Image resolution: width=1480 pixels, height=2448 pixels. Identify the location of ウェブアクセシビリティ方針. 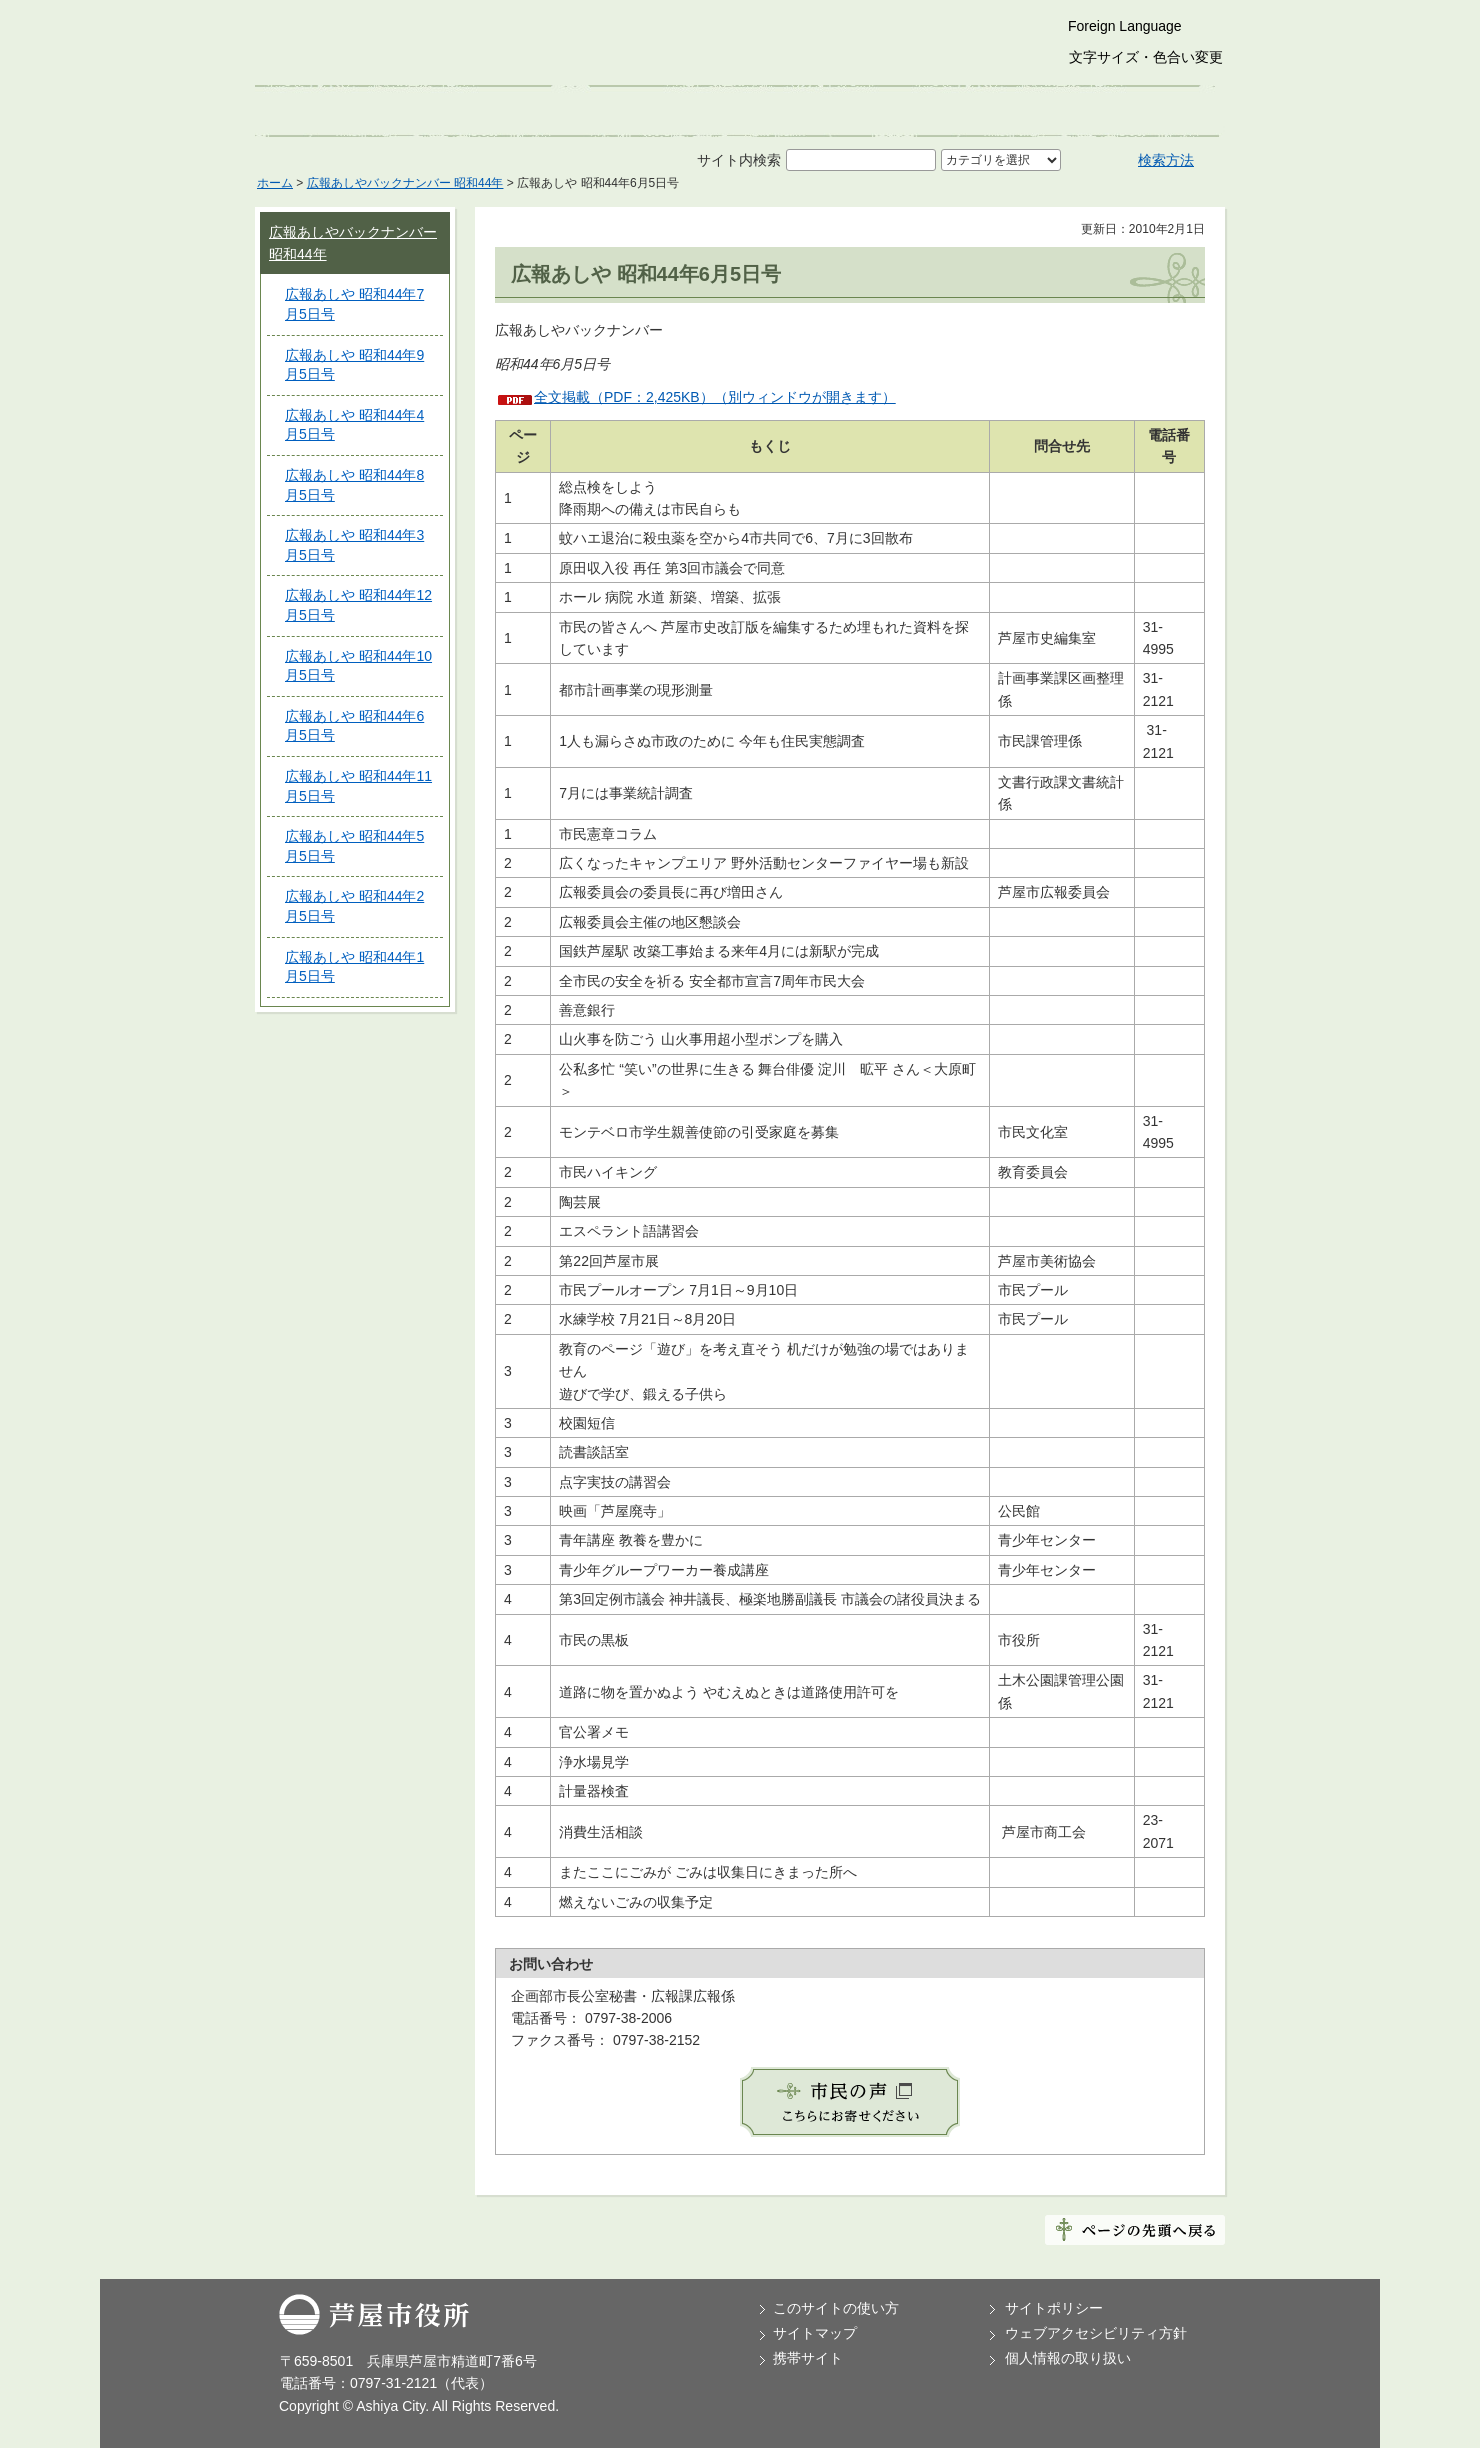
(1096, 2333).